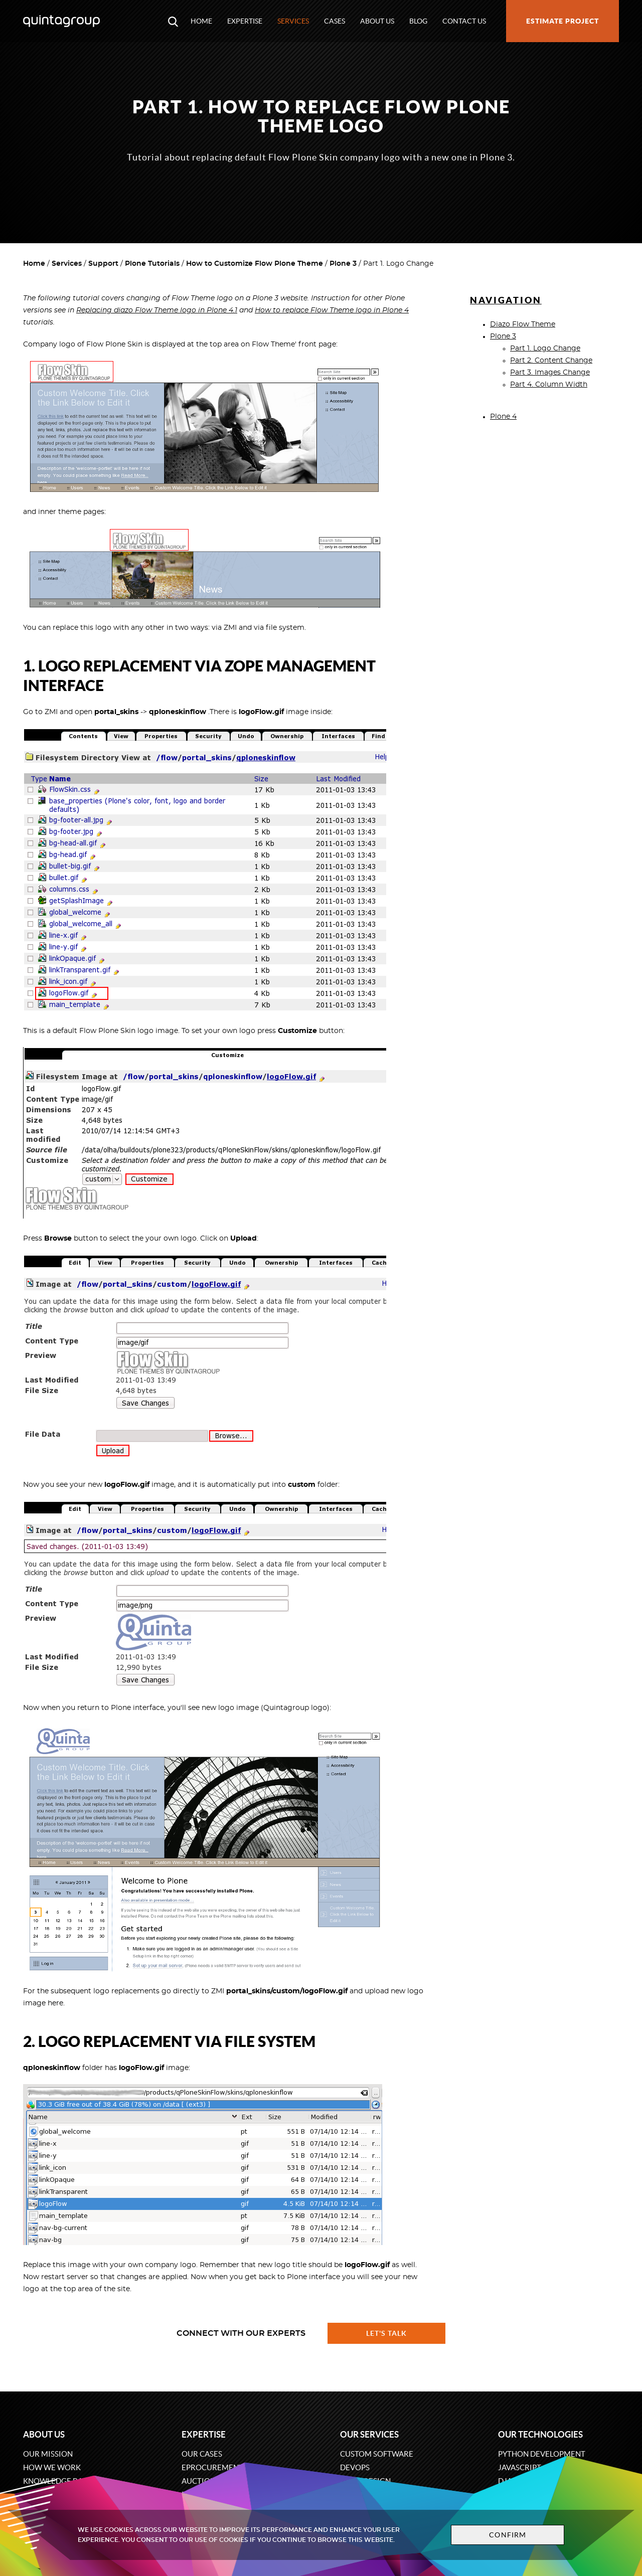 The image size is (642, 2576). Describe the element at coordinates (386, 2333) in the screenshot. I see `Let's talk` at that location.